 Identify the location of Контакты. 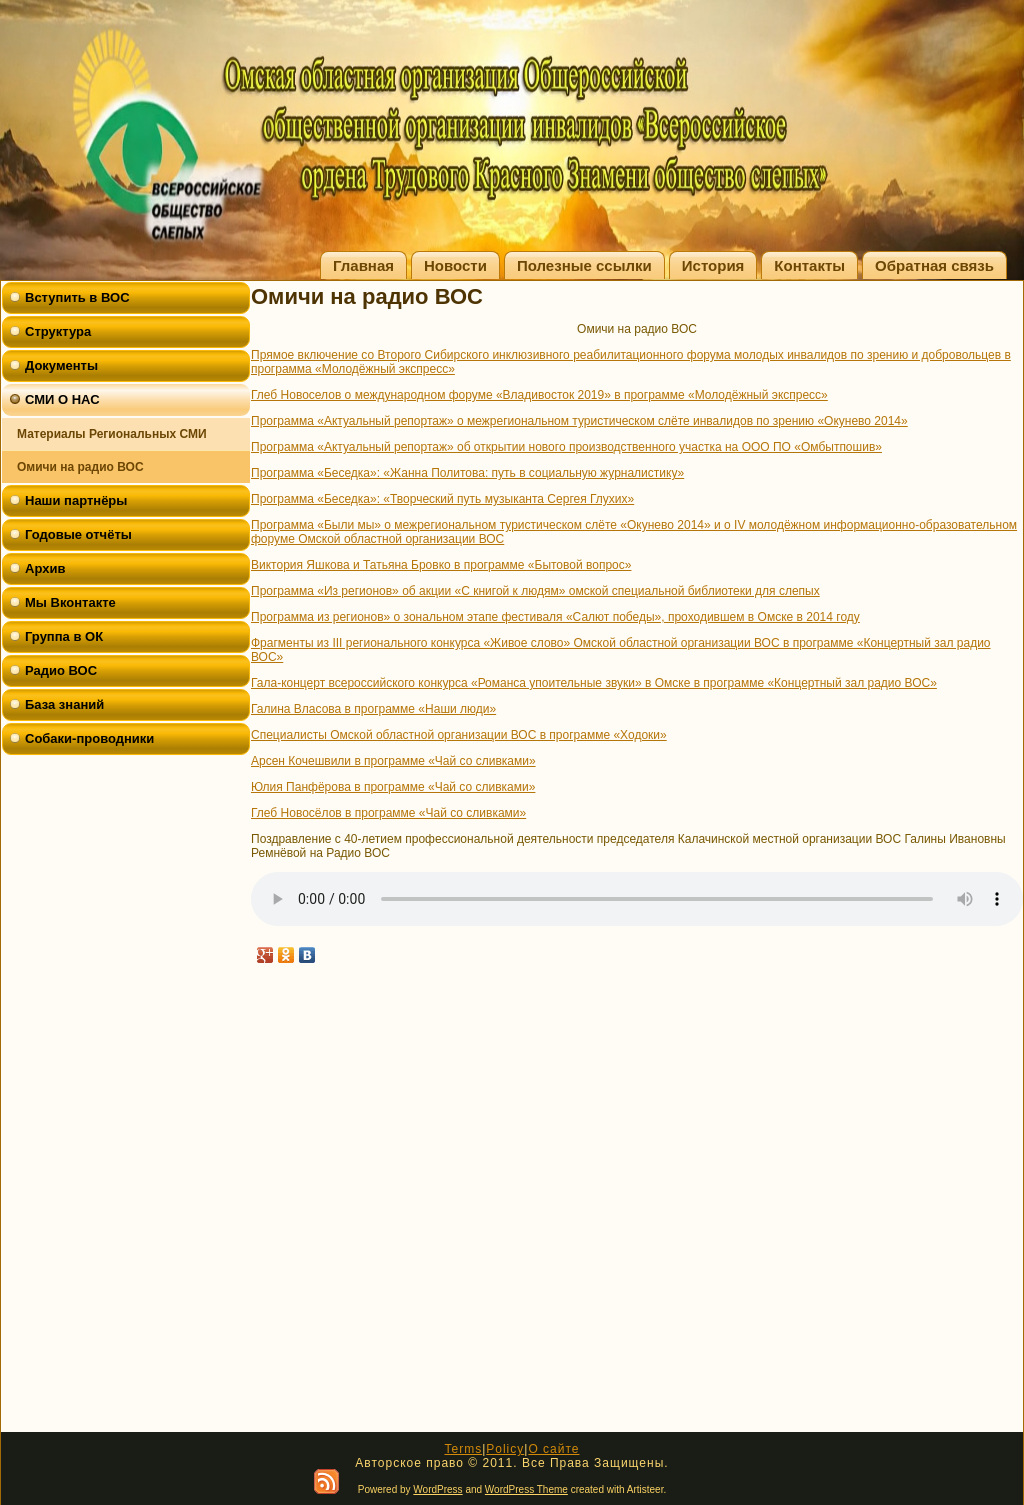
(809, 265).